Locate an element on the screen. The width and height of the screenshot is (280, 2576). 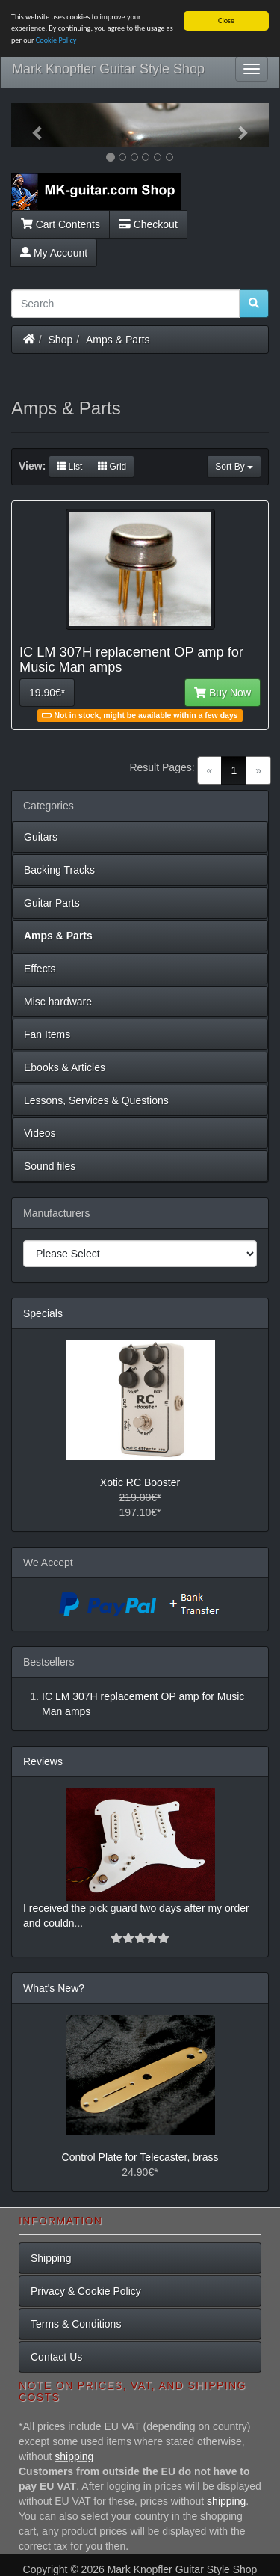
List is located at coordinates (69, 466).